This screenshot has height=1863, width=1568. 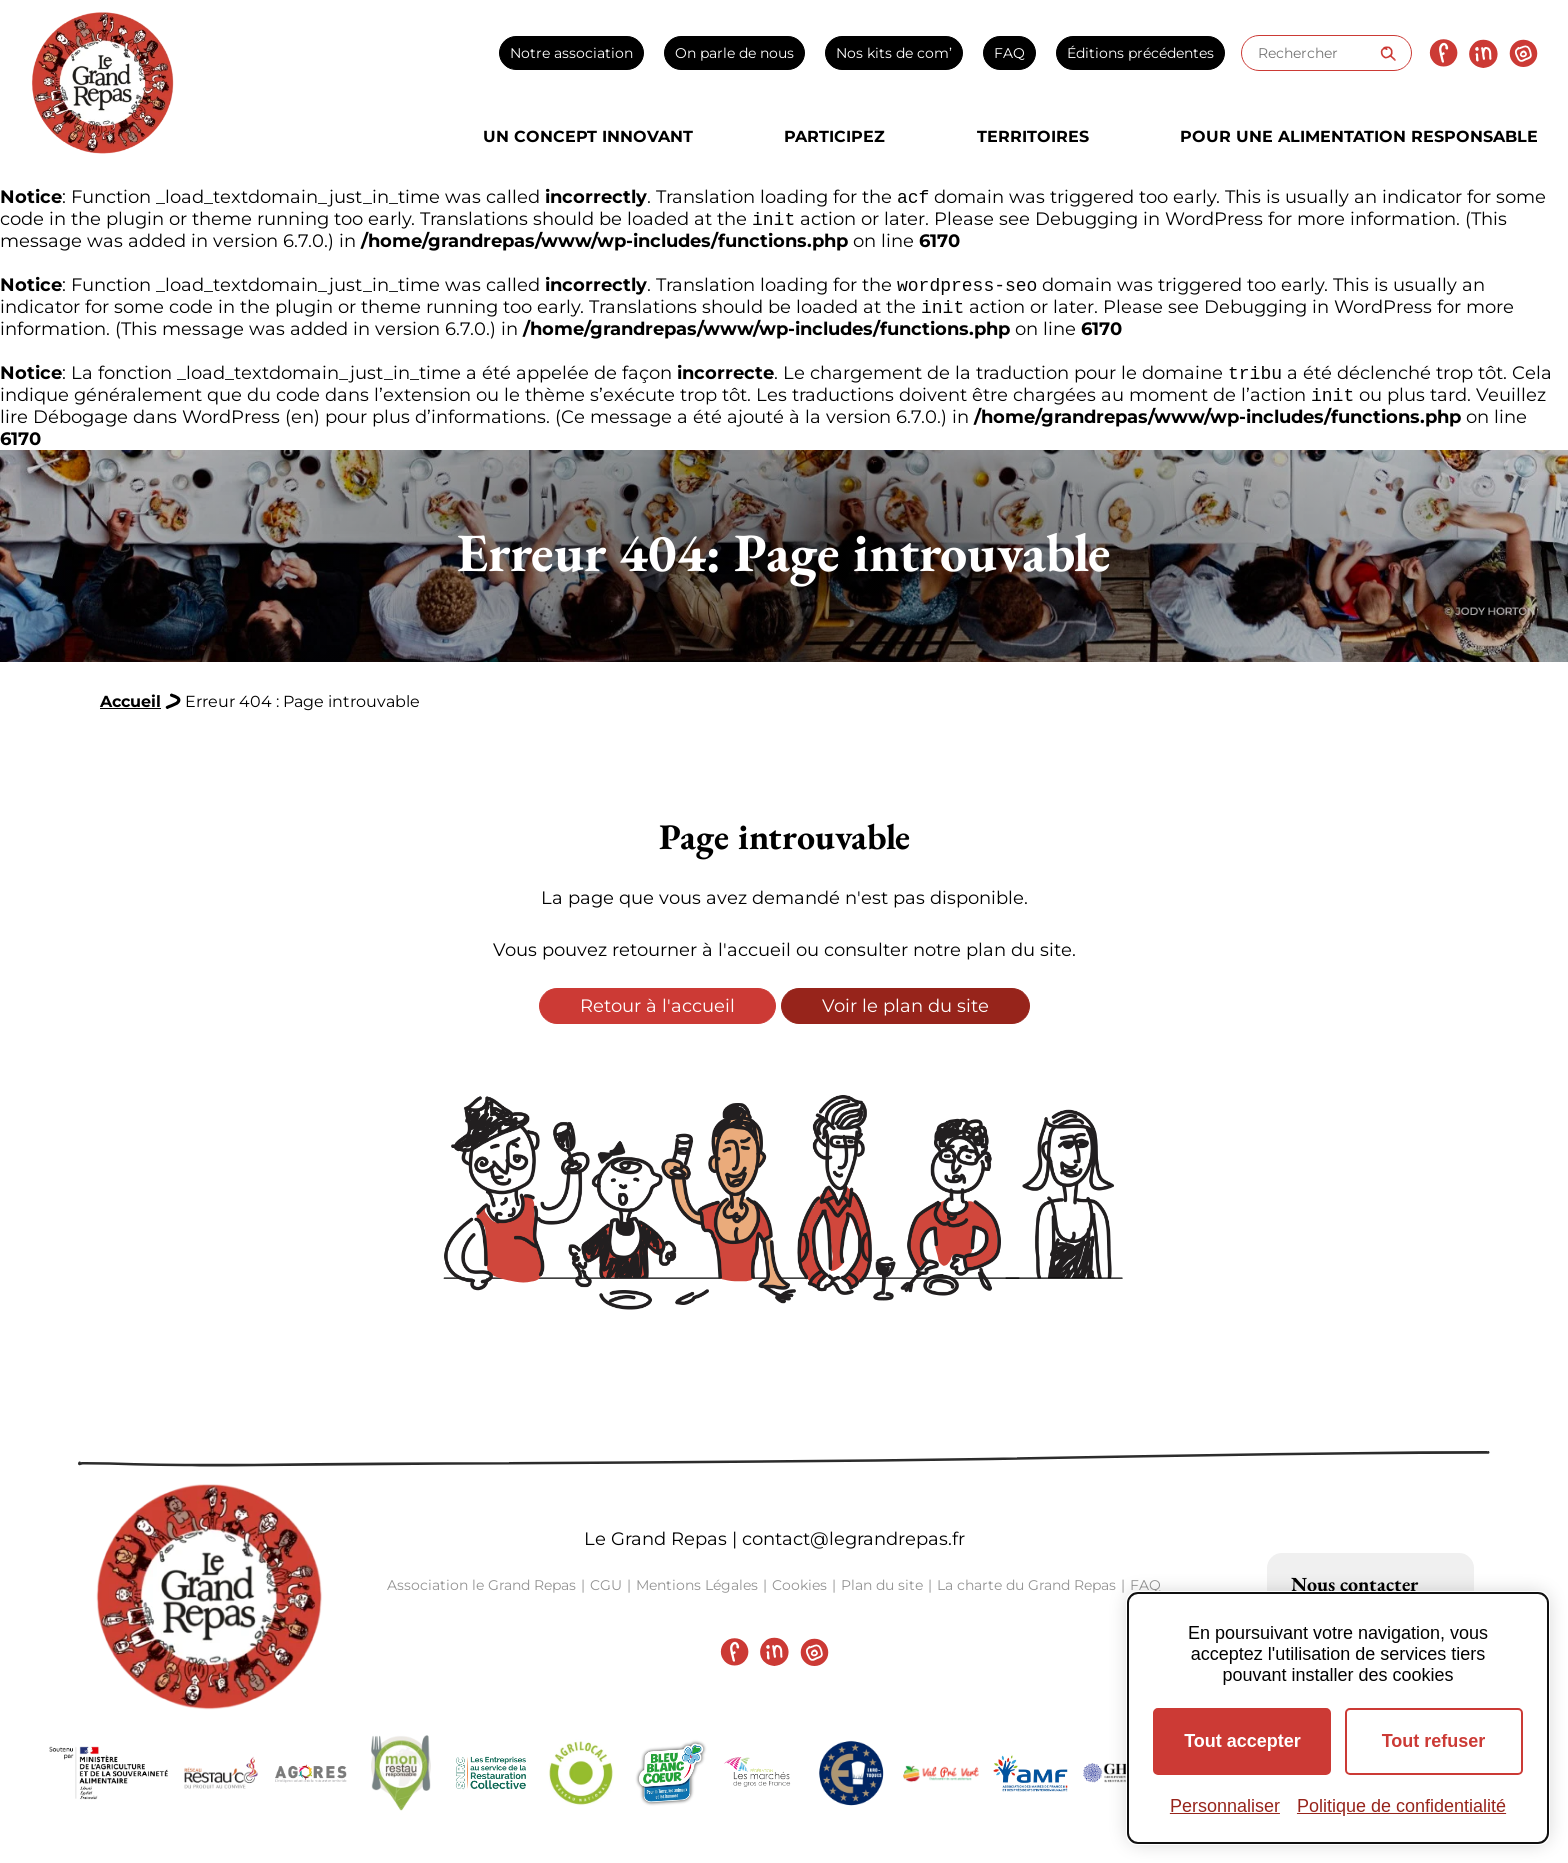 What do you see at coordinates (1033, 136) in the screenshot?
I see `Territoires` at bounding box center [1033, 136].